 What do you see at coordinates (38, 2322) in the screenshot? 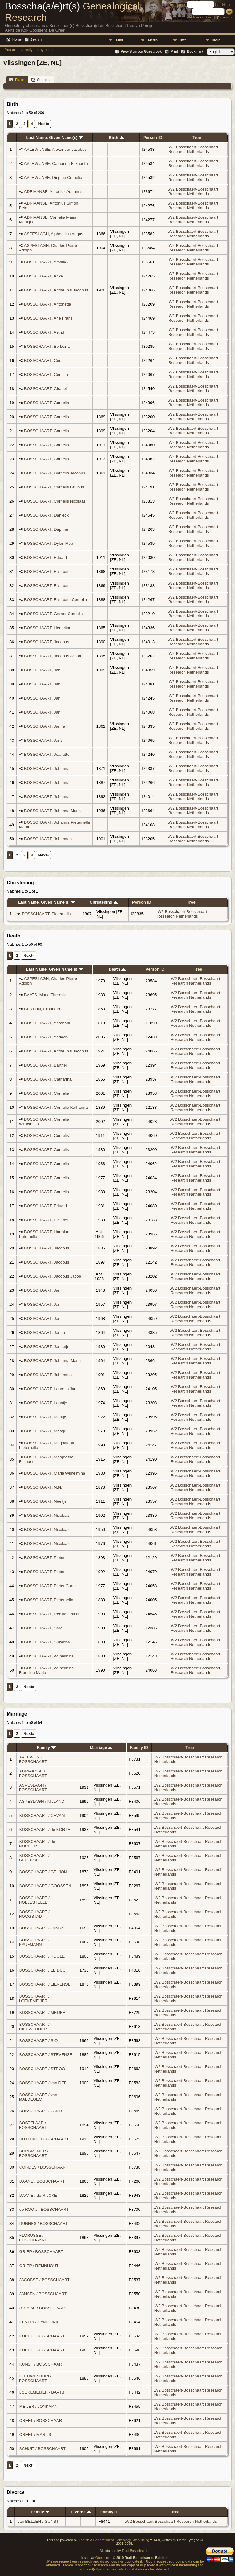
I see `KENTIN / HAMELINK` at bounding box center [38, 2322].